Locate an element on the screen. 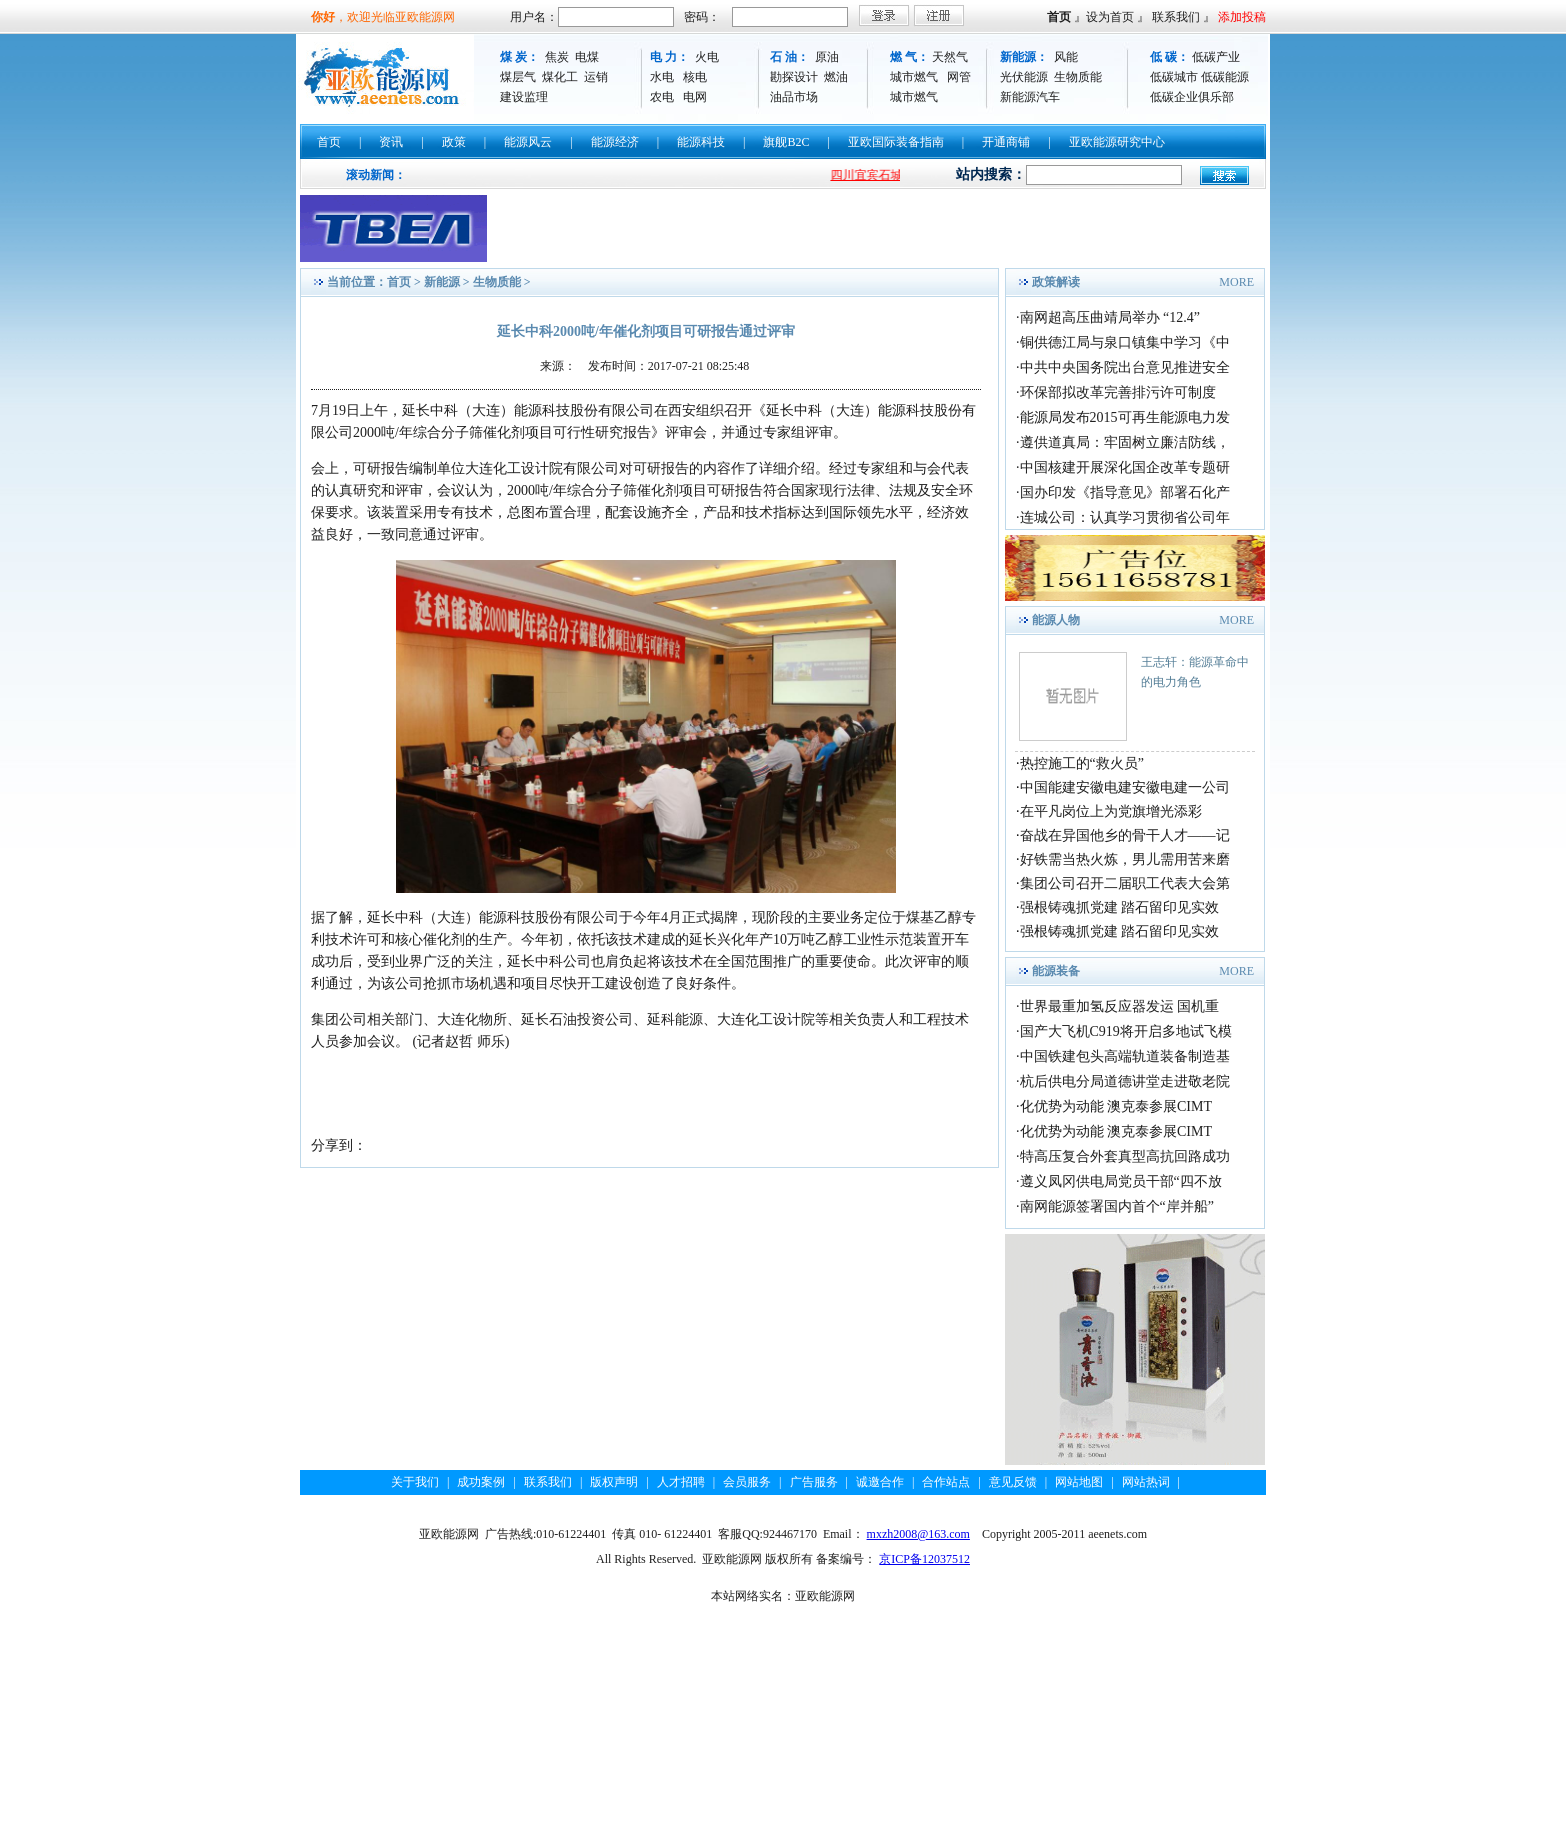 The width and height of the screenshot is (1566, 1838). 燃油 is located at coordinates (836, 77).